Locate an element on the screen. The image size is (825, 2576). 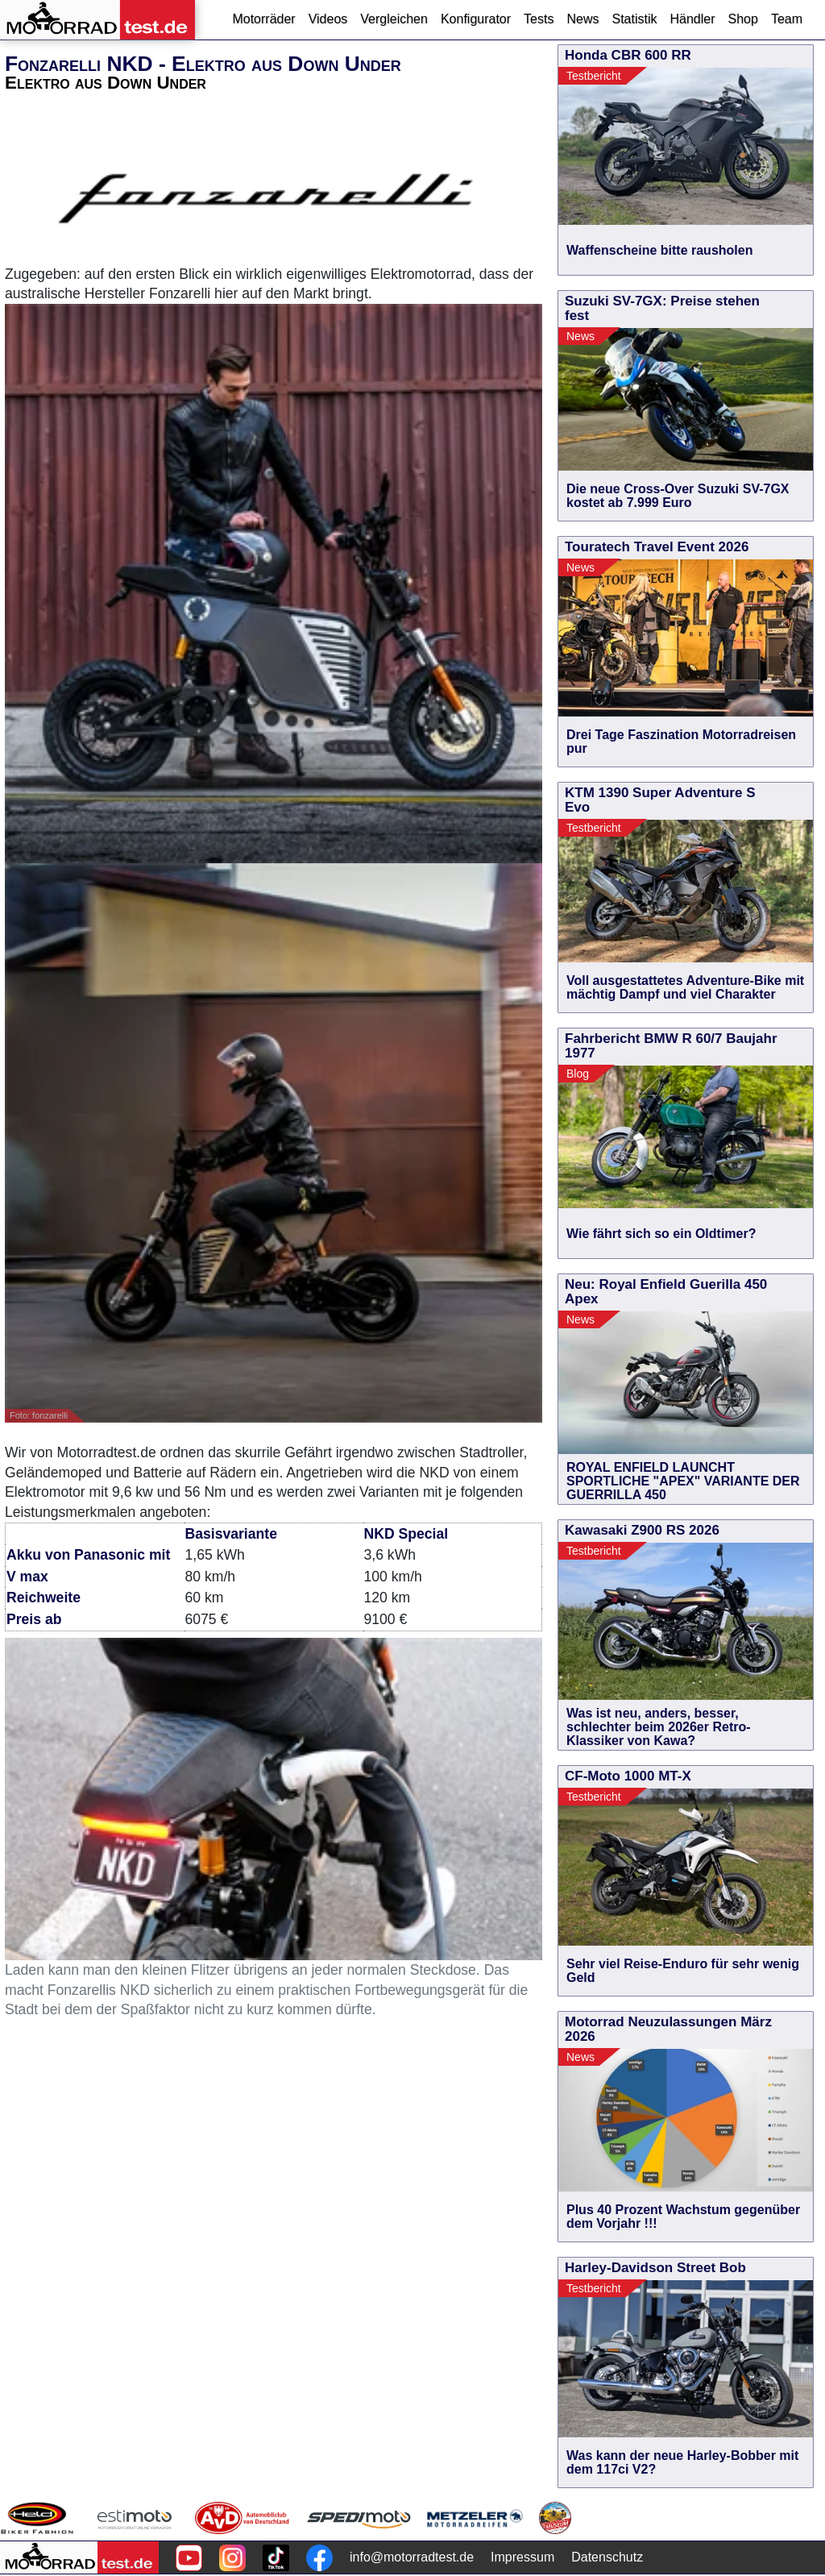
Tests is located at coordinates (538, 19).